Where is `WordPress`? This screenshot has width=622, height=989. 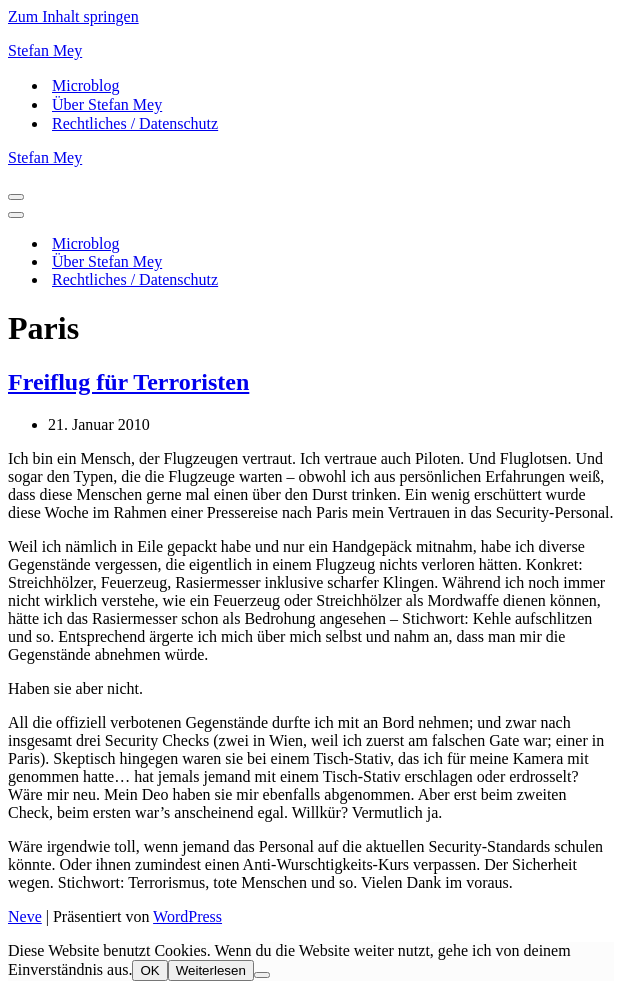 WordPress is located at coordinates (187, 916).